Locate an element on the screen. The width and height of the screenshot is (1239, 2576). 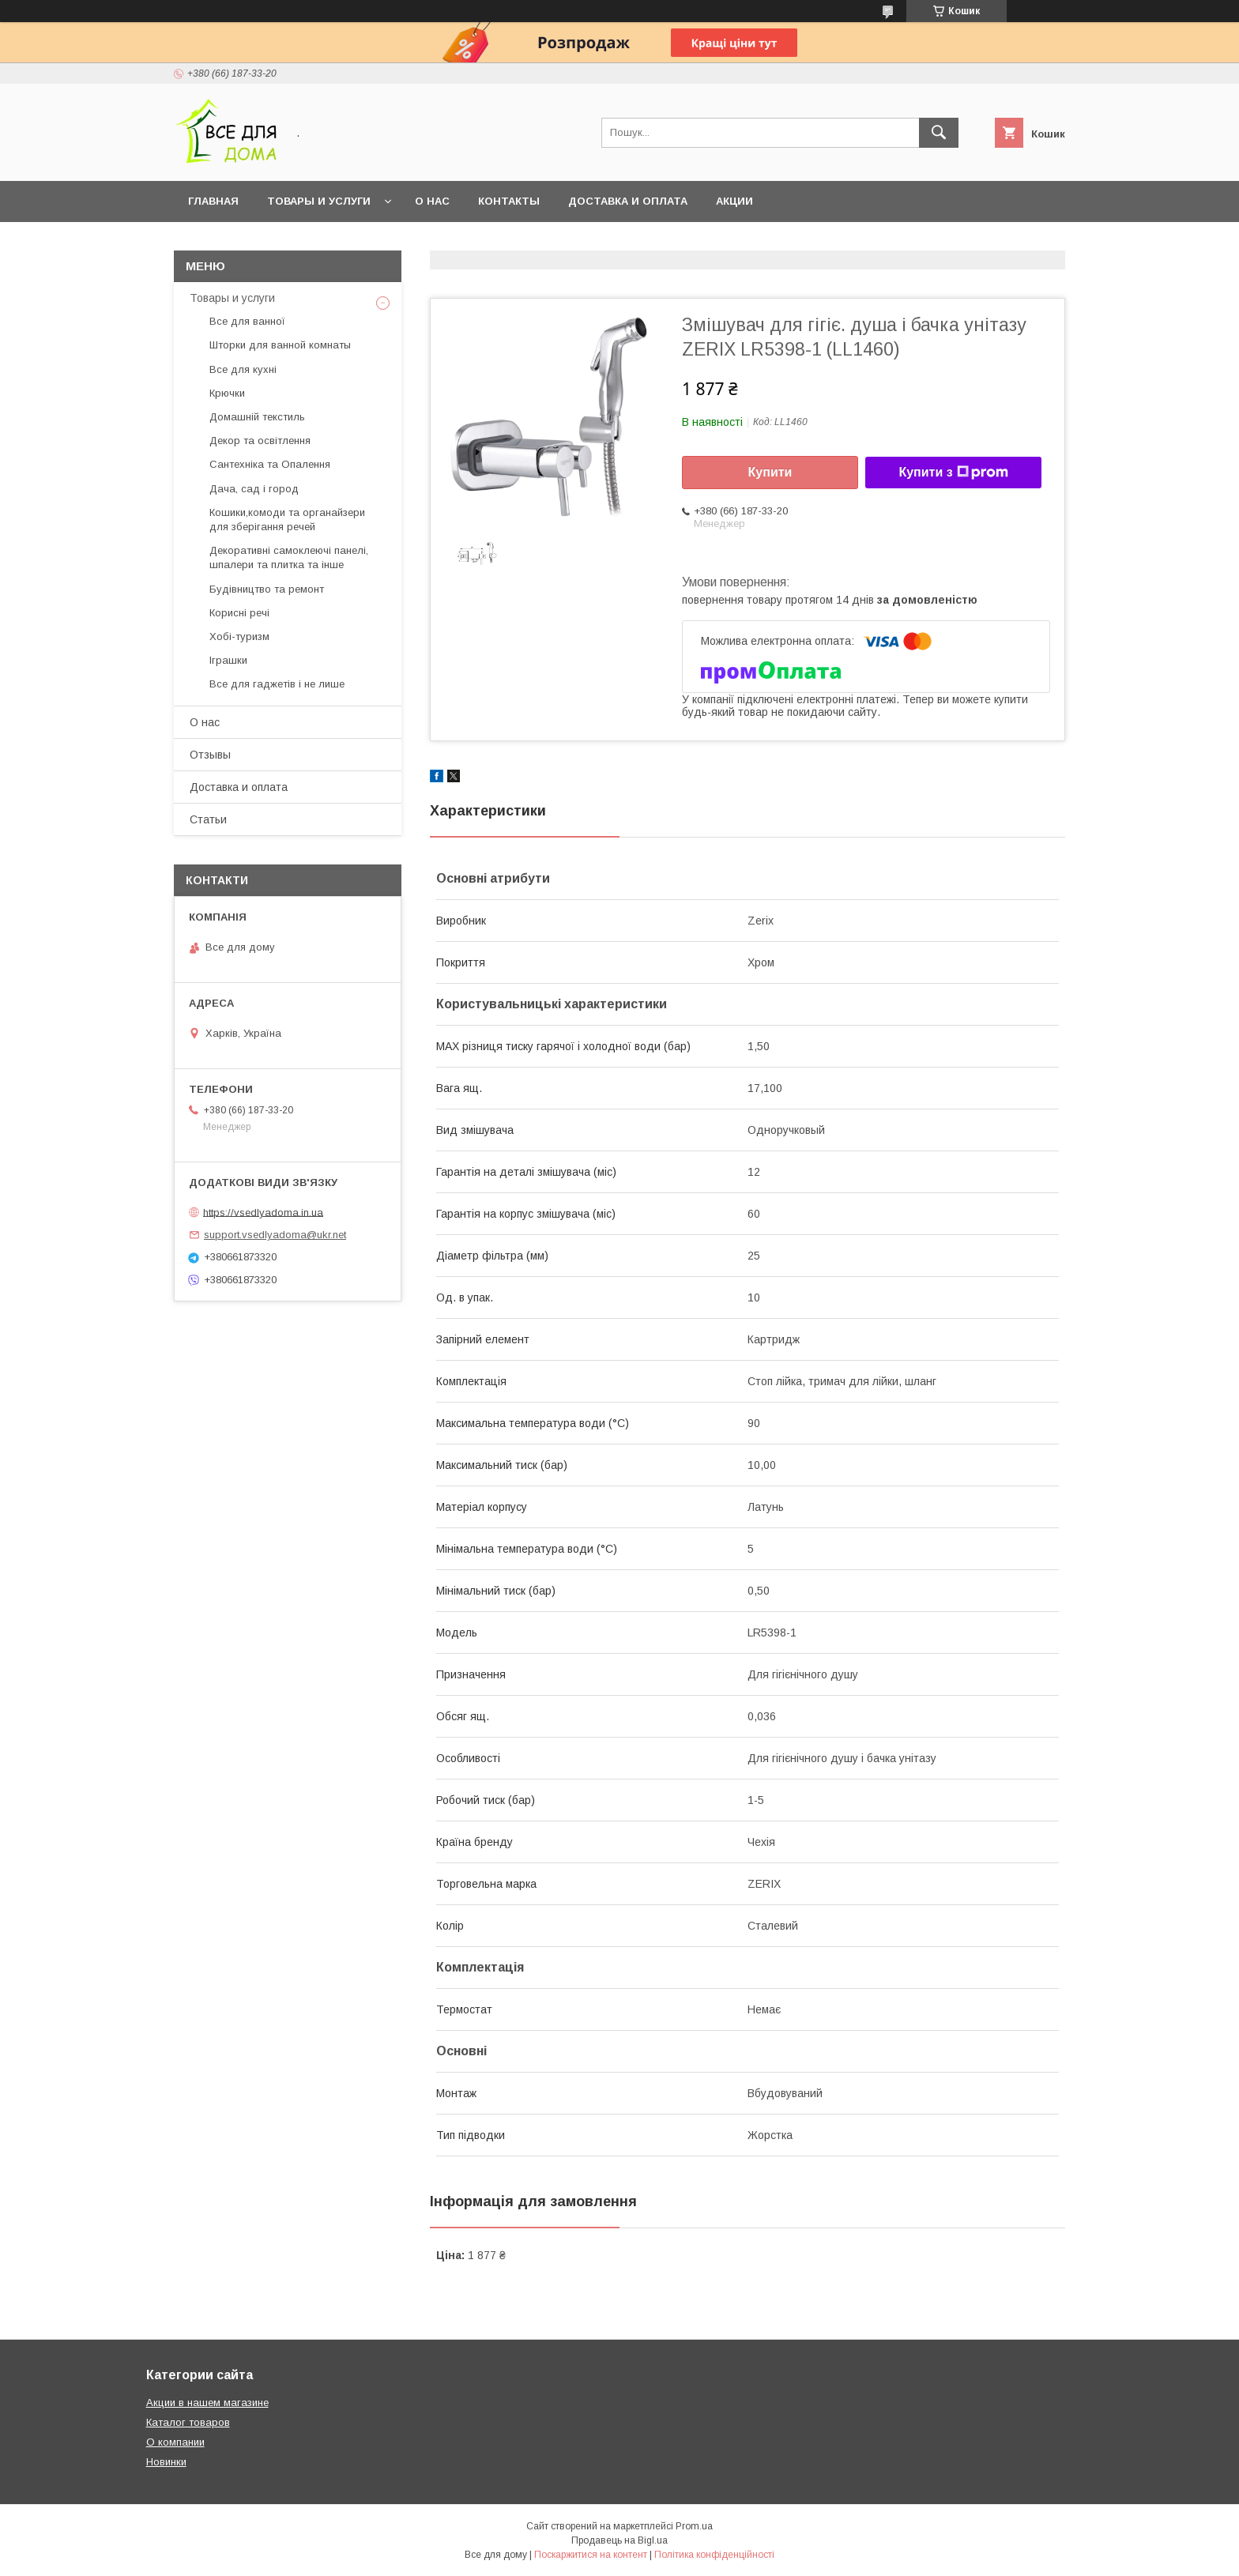
Іграшки is located at coordinates (228, 660).